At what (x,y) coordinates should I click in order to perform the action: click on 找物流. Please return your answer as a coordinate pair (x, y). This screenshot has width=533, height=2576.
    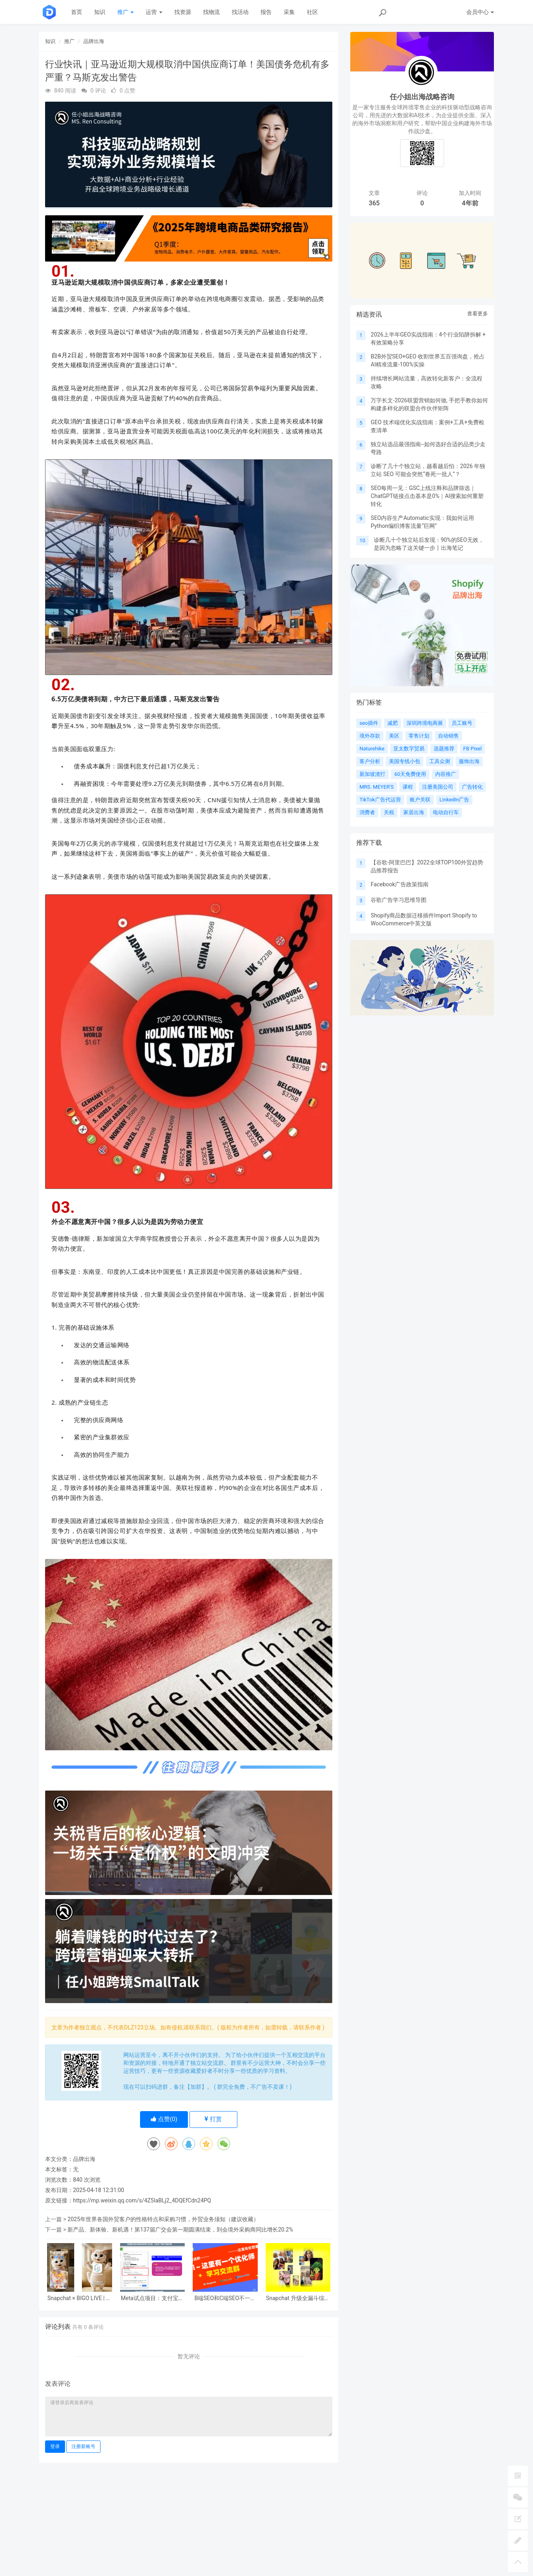
    Looking at the image, I should click on (211, 12).